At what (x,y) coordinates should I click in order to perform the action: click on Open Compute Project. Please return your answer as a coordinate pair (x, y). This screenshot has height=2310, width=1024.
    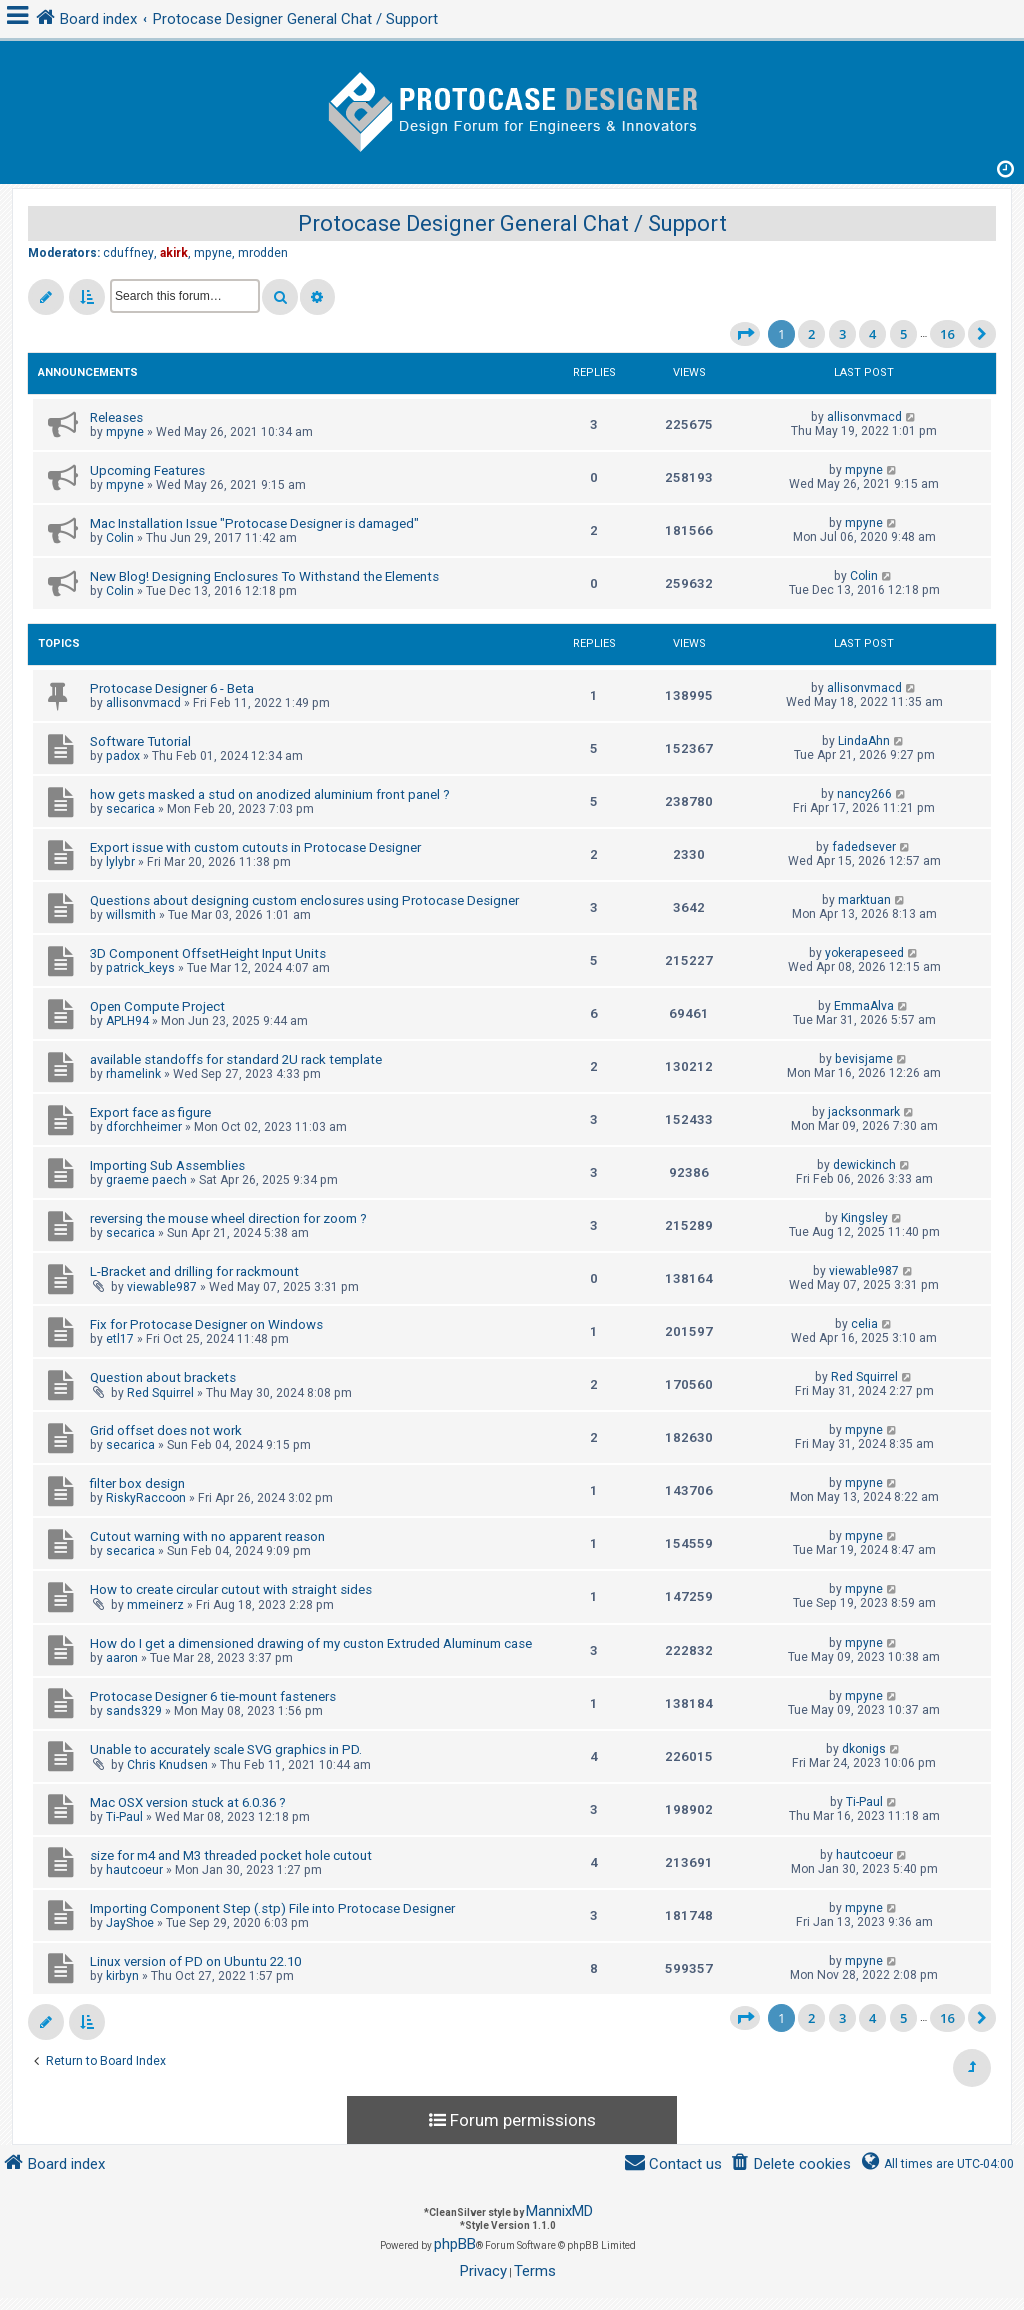
    Looking at the image, I should click on (157, 1006).